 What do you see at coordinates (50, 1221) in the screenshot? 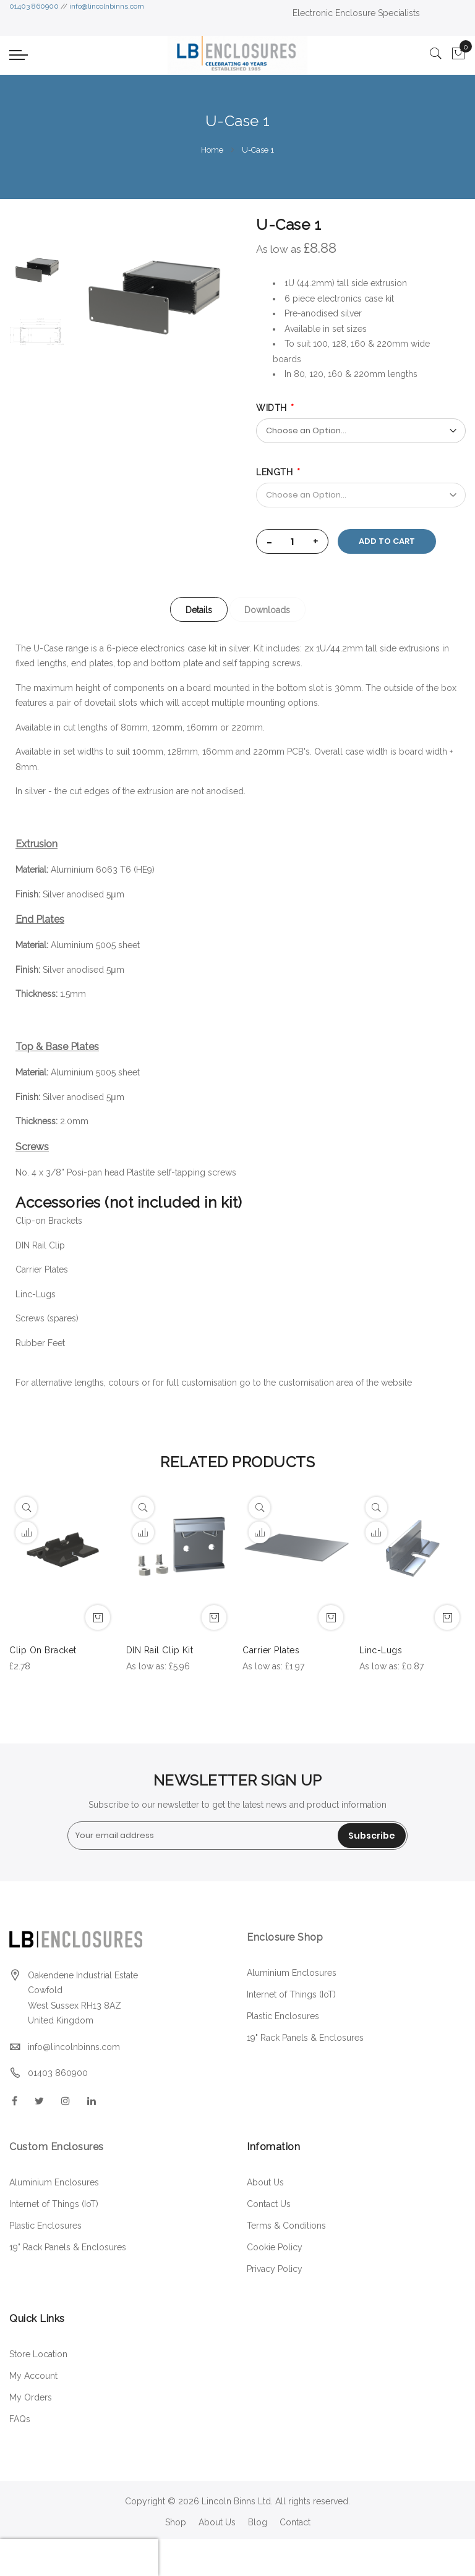
I see `Clip-on Brackets` at bounding box center [50, 1221].